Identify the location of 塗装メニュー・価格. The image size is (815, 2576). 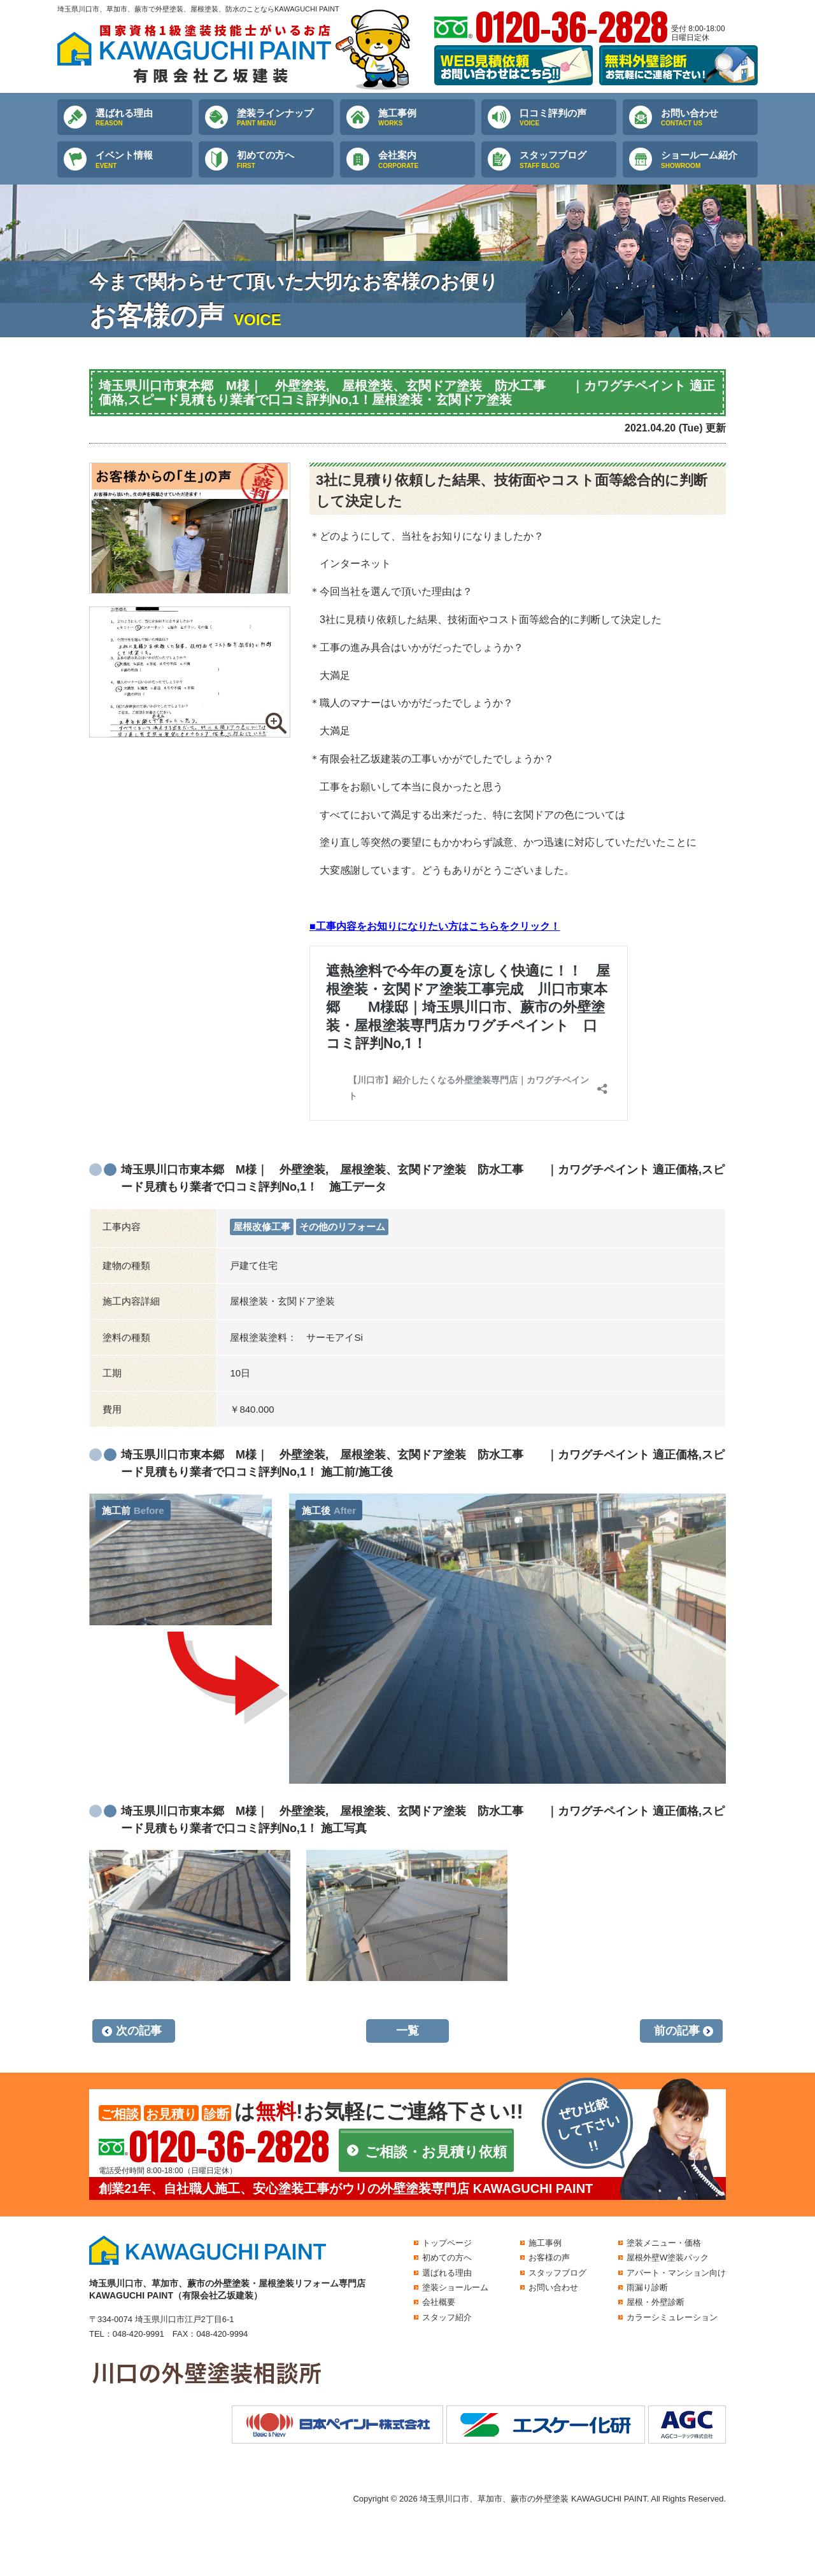
(664, 2243).